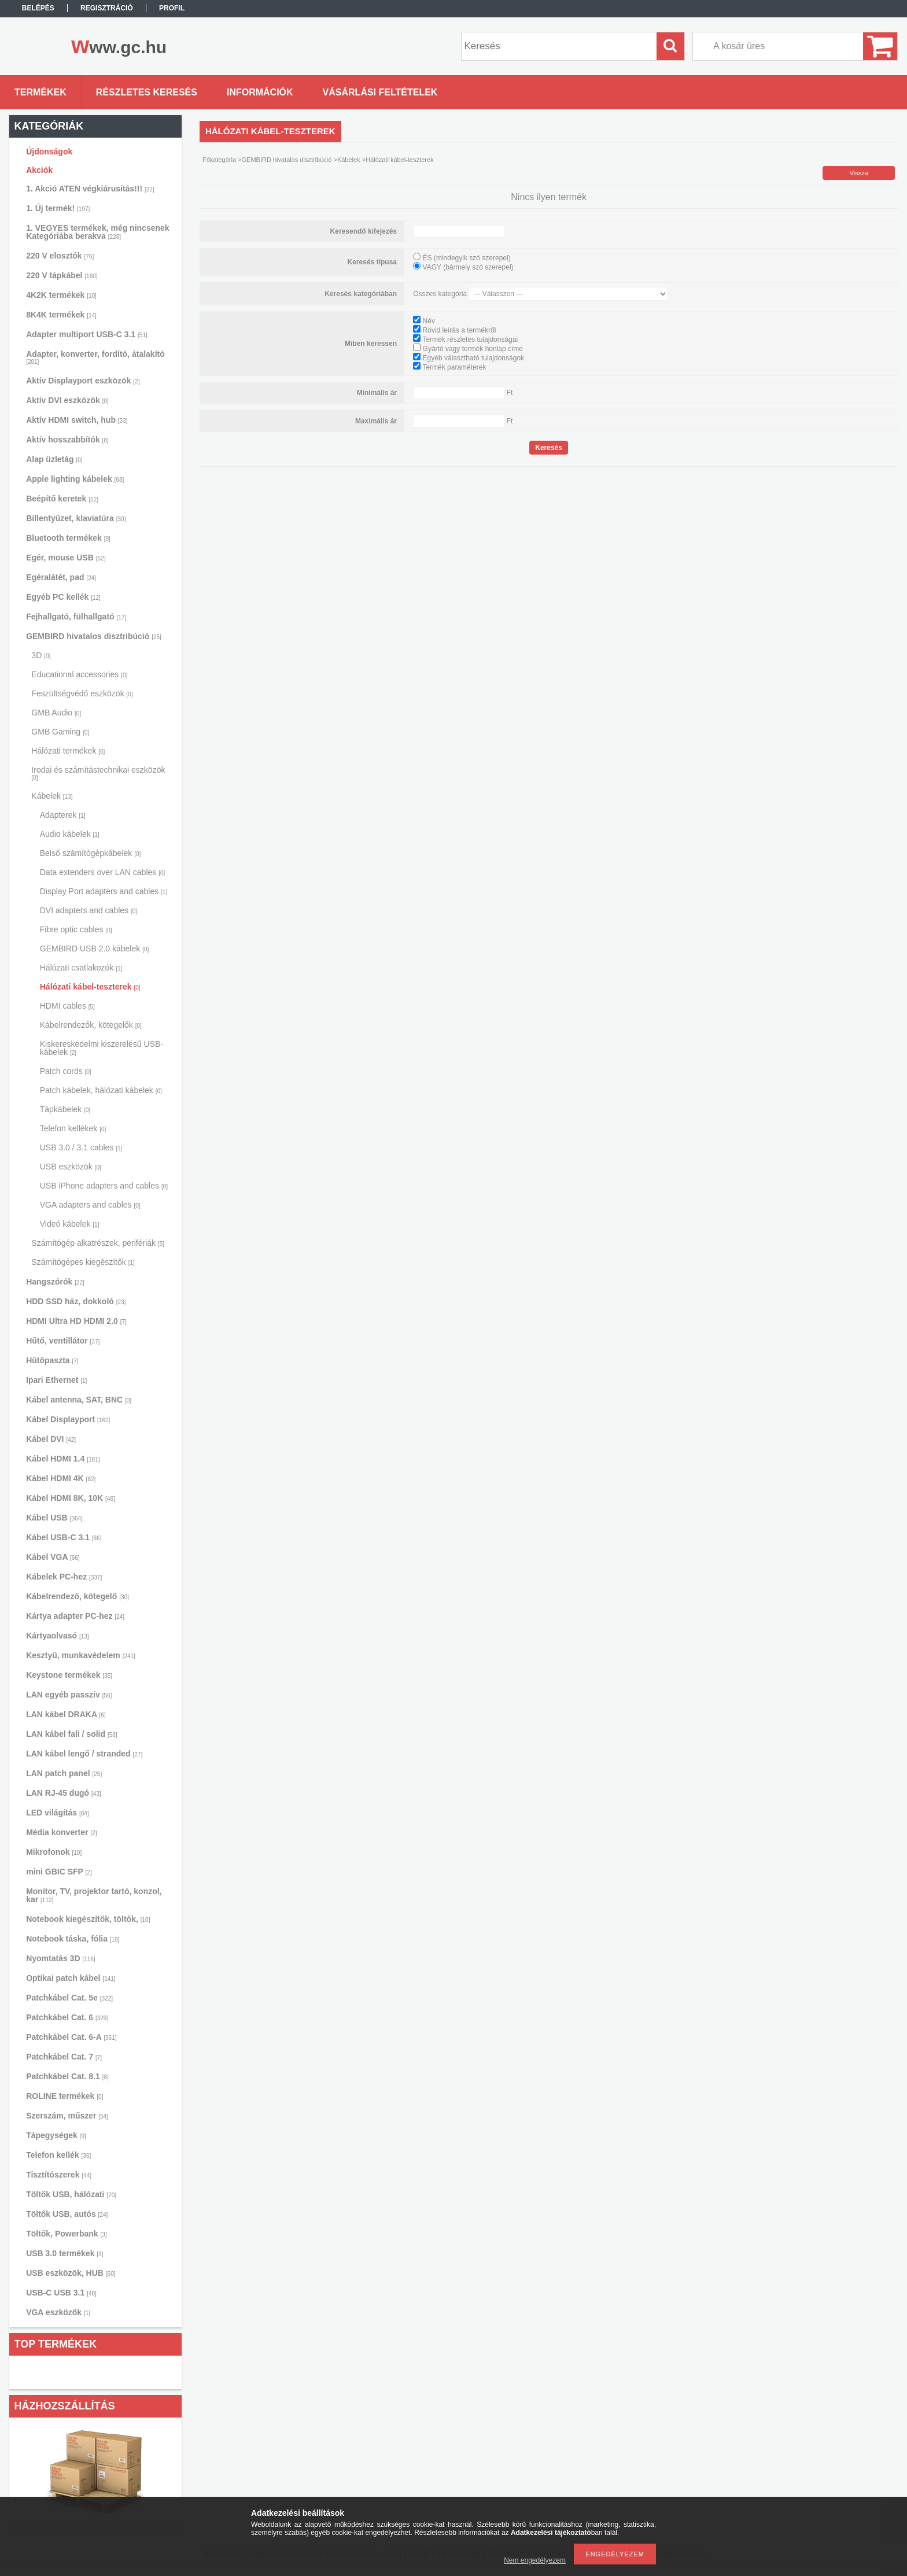 This screenshot has height=2576, width=907. Describe the element at coordinates (55, 1281) in the screenshot. I see `Hangszórók` at that location.